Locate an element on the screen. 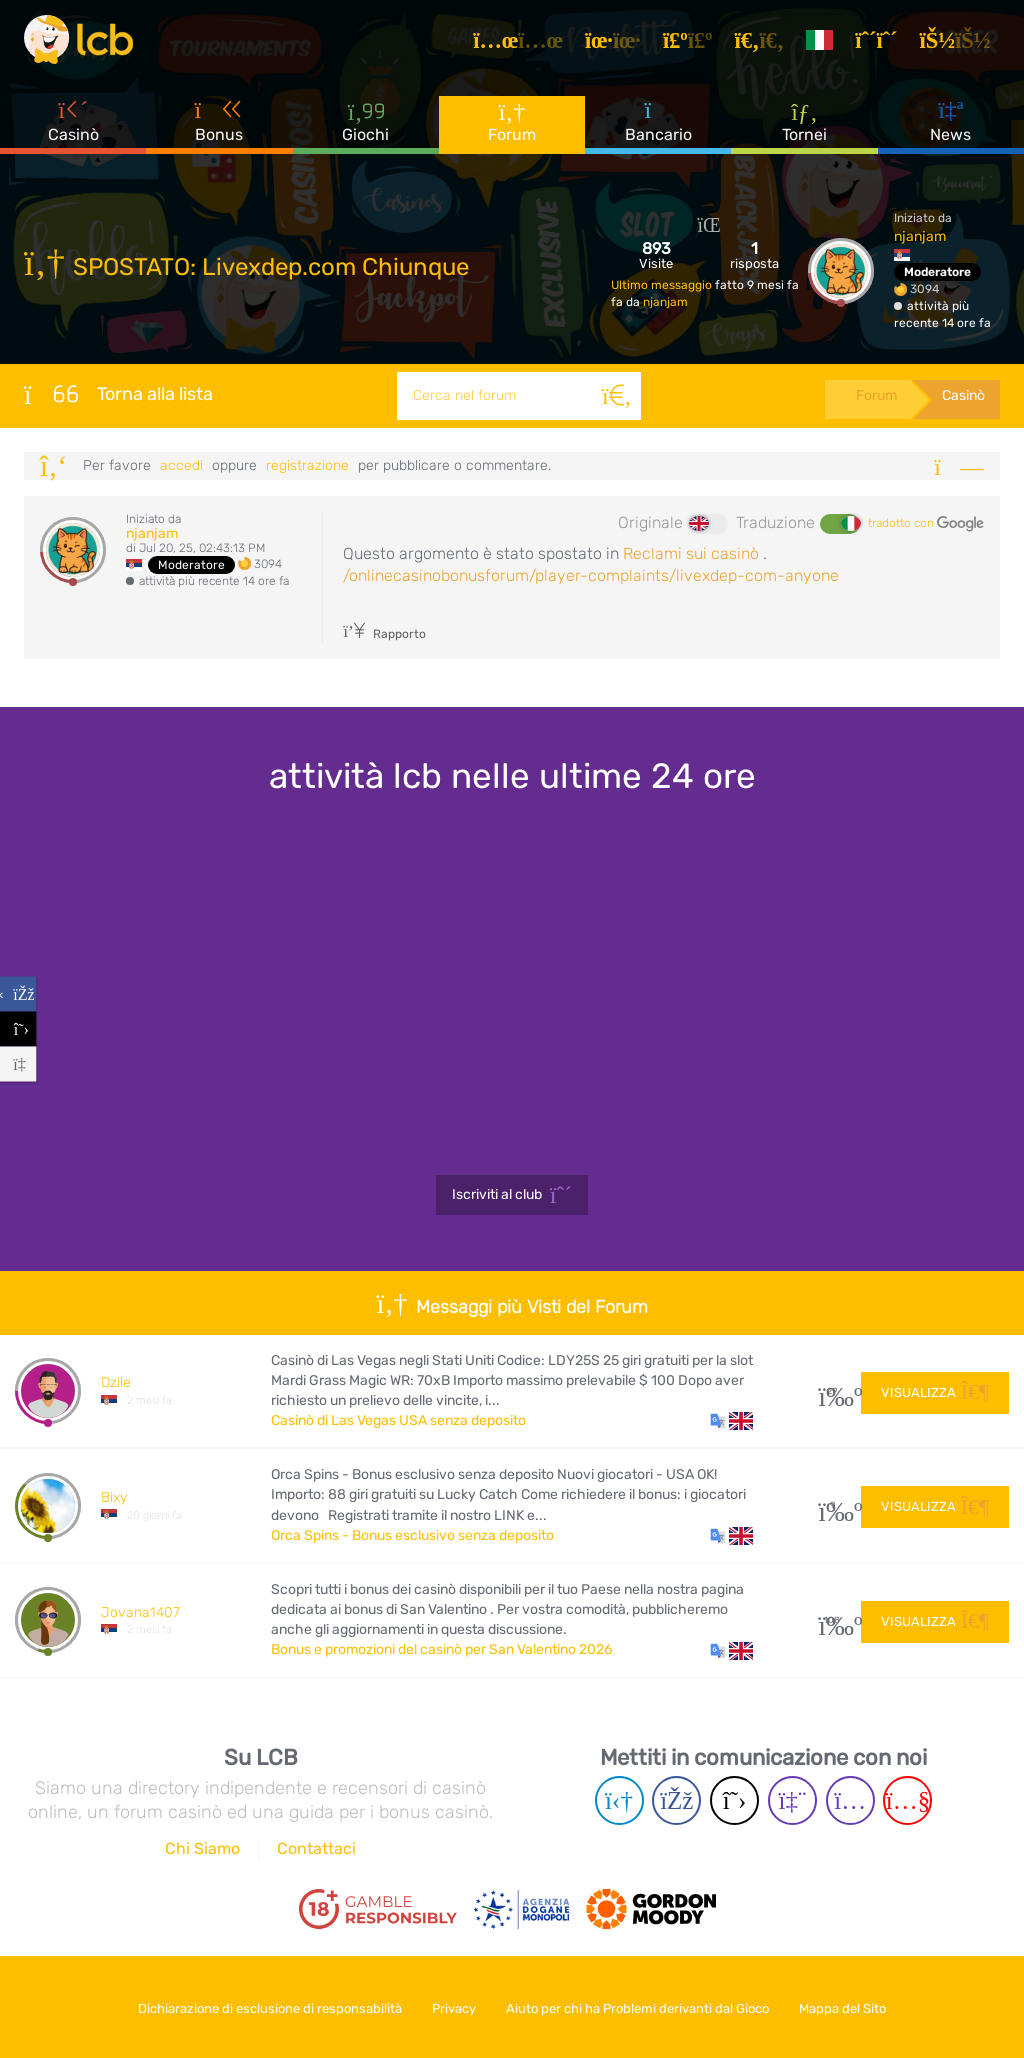 Image resolution: width=1024 pixels, height=2058 pixels. [Registrazione] is located at coordinates (883, 44).